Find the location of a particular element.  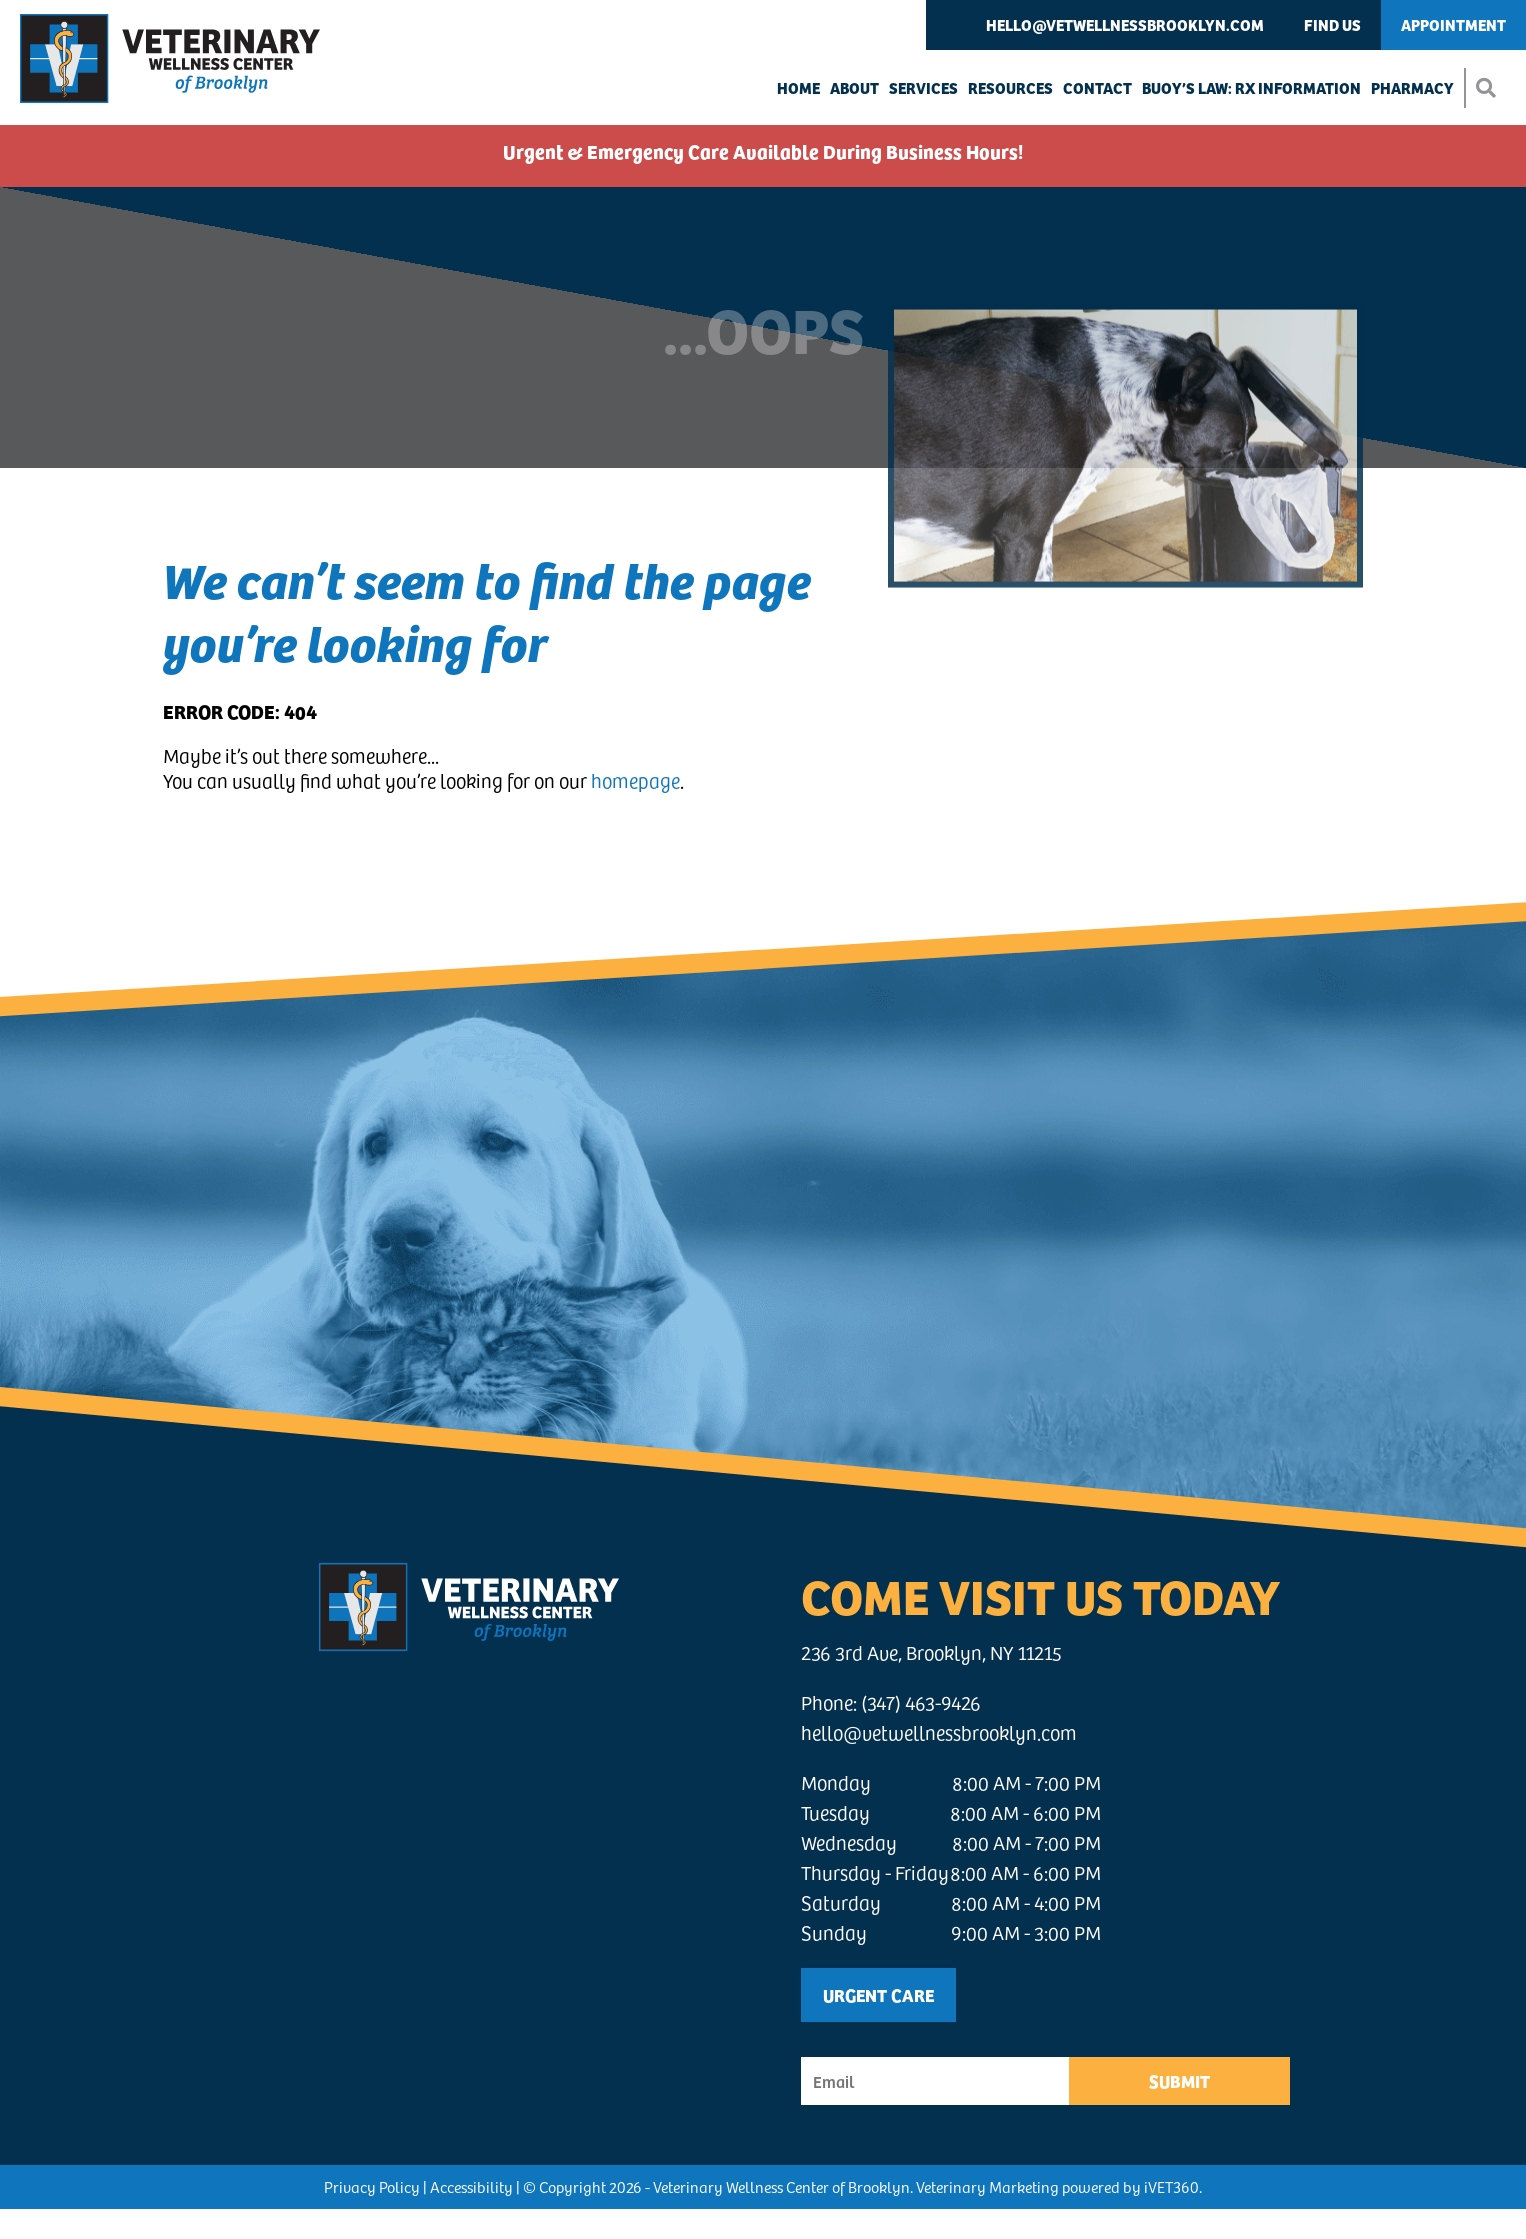

Appointment is located at coordinates (1453, 24).